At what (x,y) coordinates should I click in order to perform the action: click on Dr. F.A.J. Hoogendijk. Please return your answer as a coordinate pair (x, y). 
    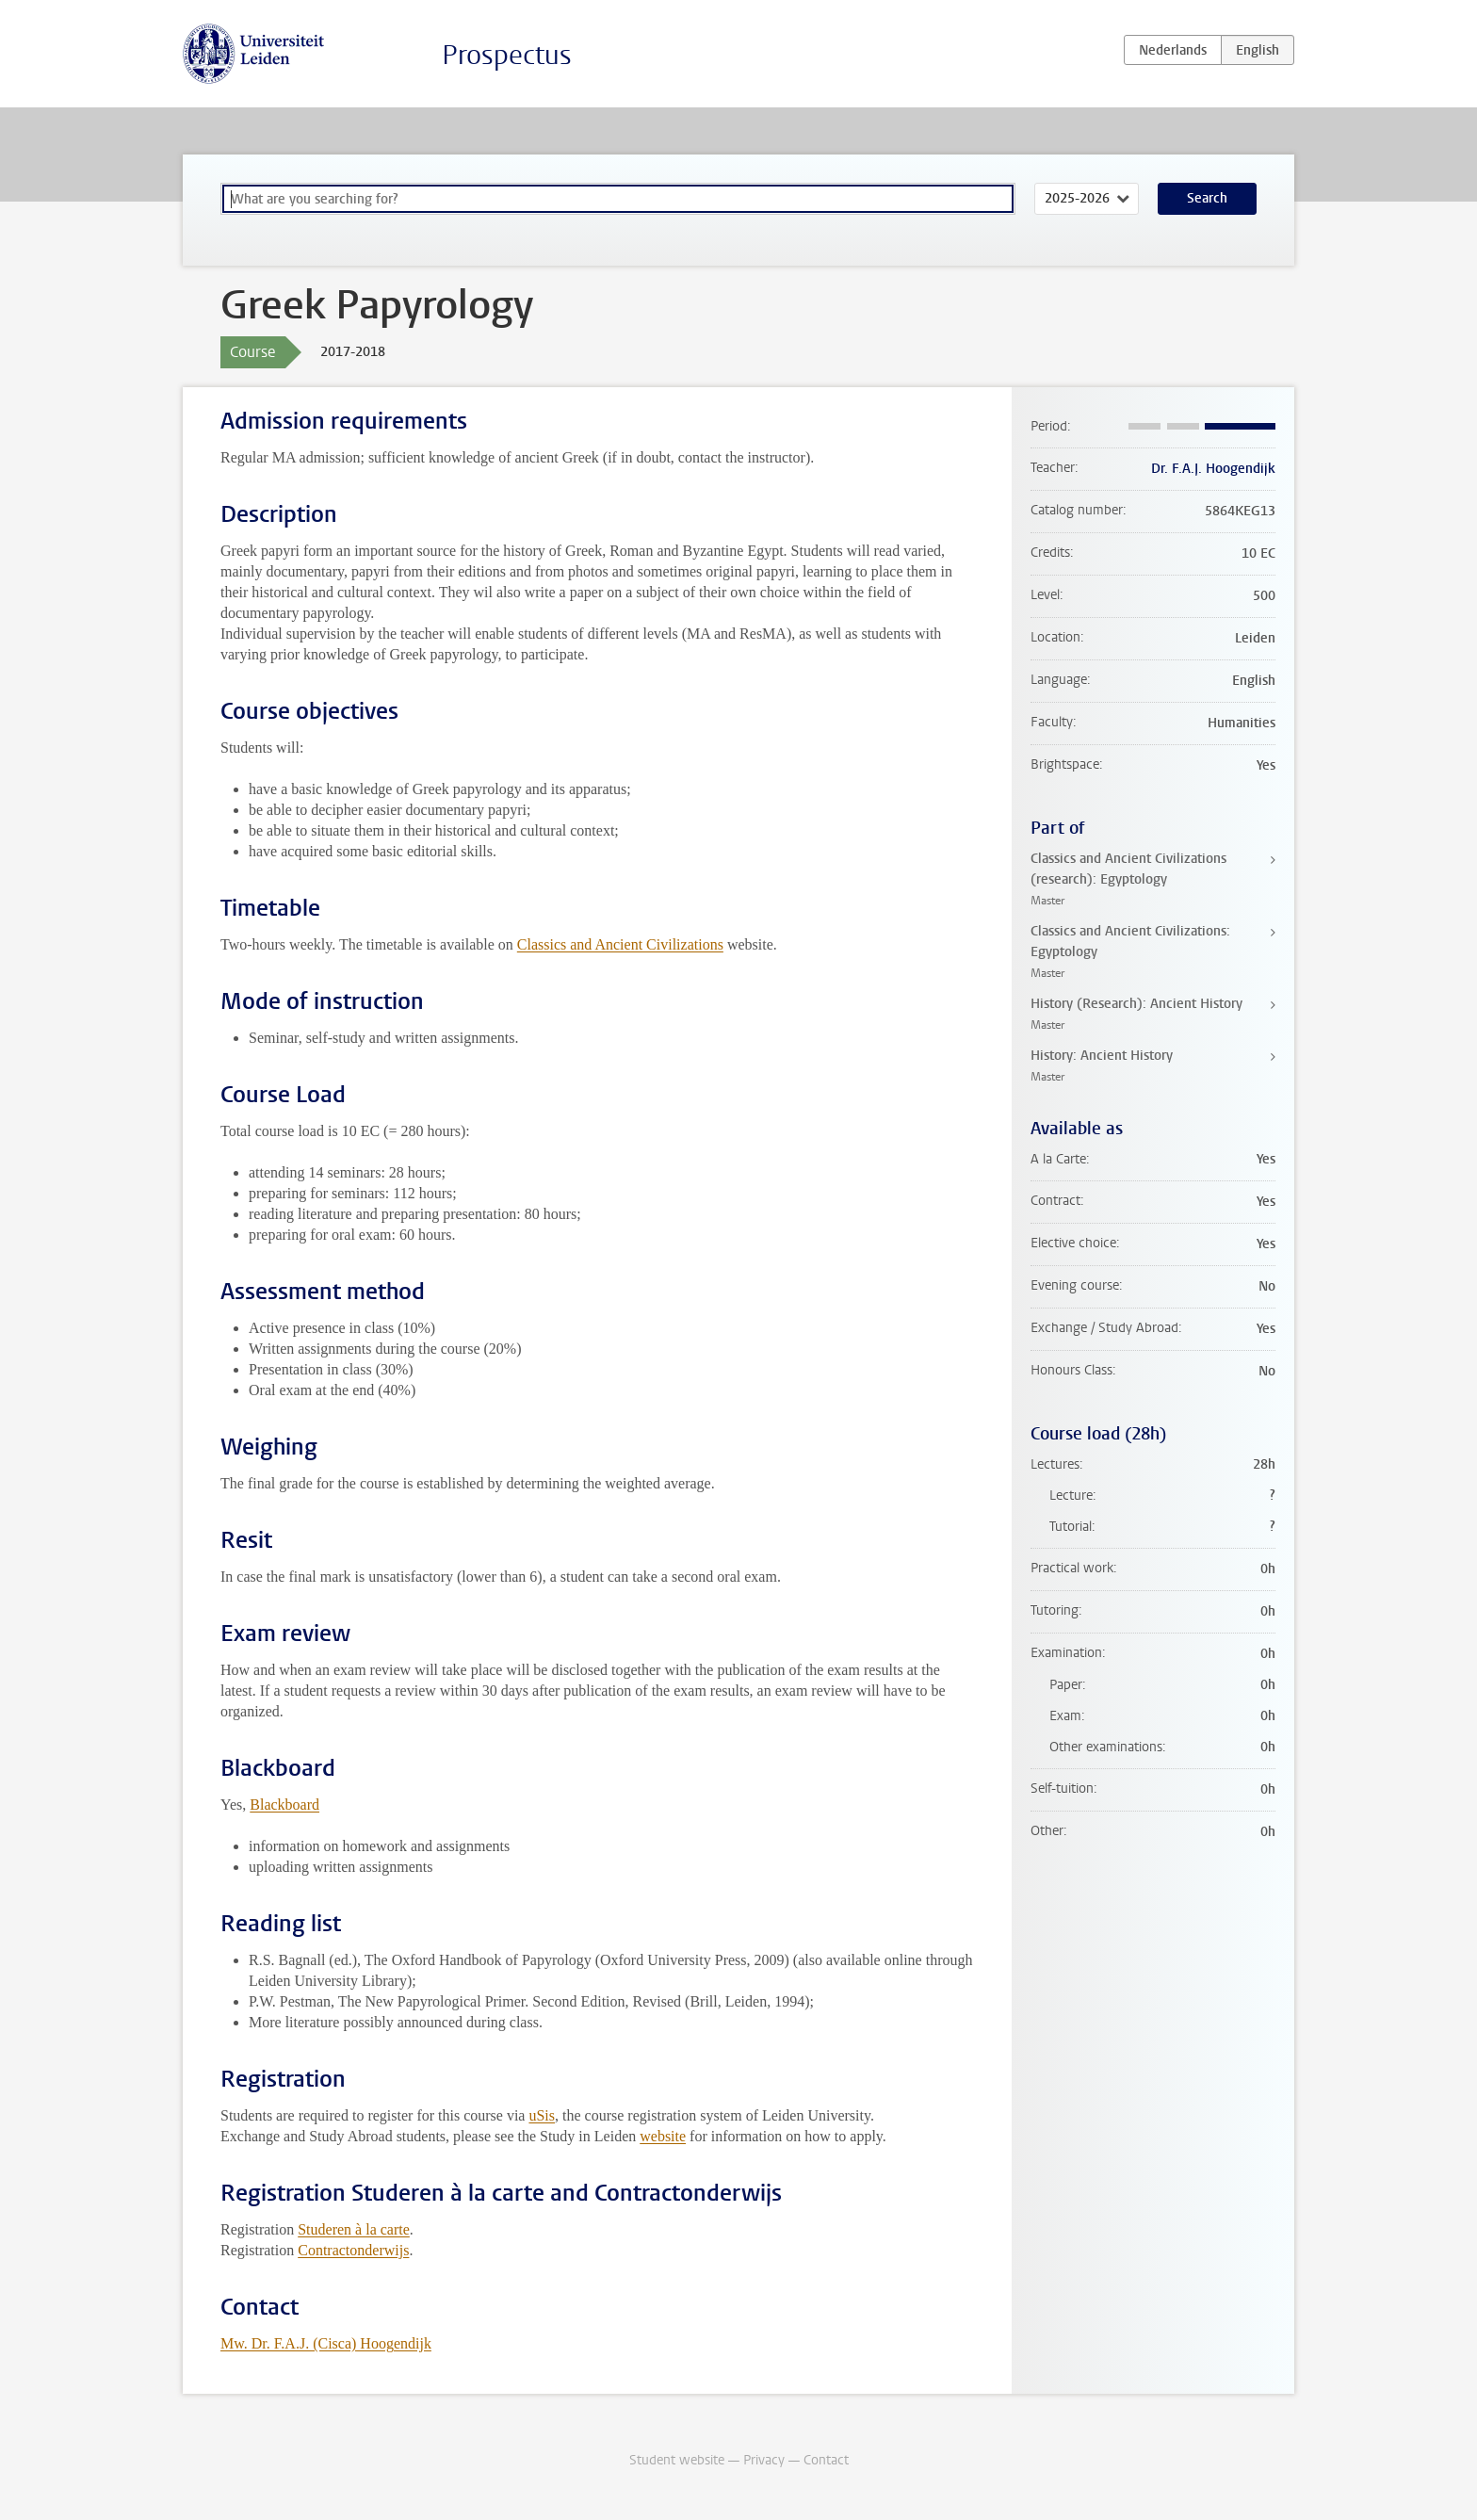
    Looking at the image, I should click on (1213, 469).